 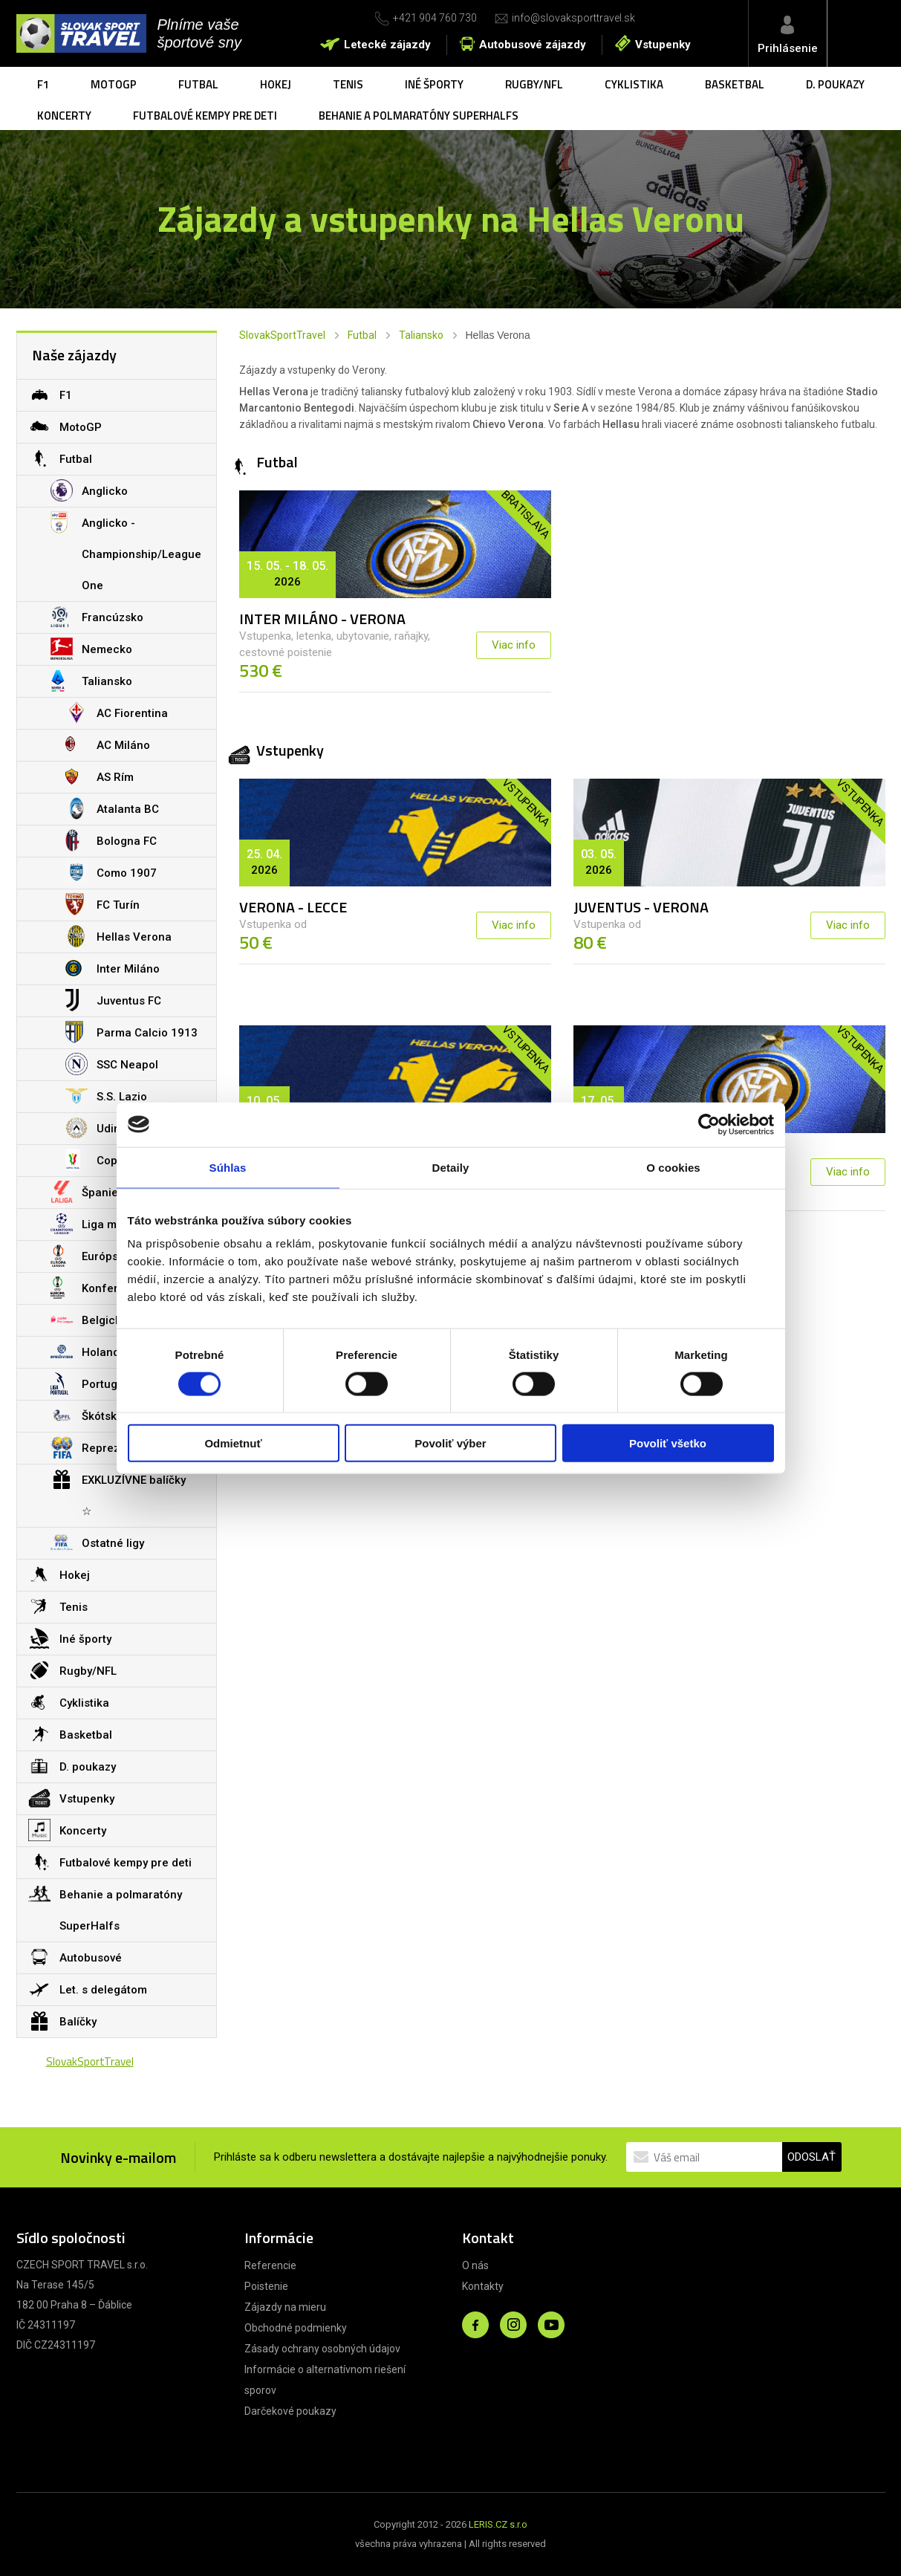 What do you see at coordinates (126, 549) in the screenshot?
I see `Anglicko - Championship/League One` at bounding box center [126, 549].